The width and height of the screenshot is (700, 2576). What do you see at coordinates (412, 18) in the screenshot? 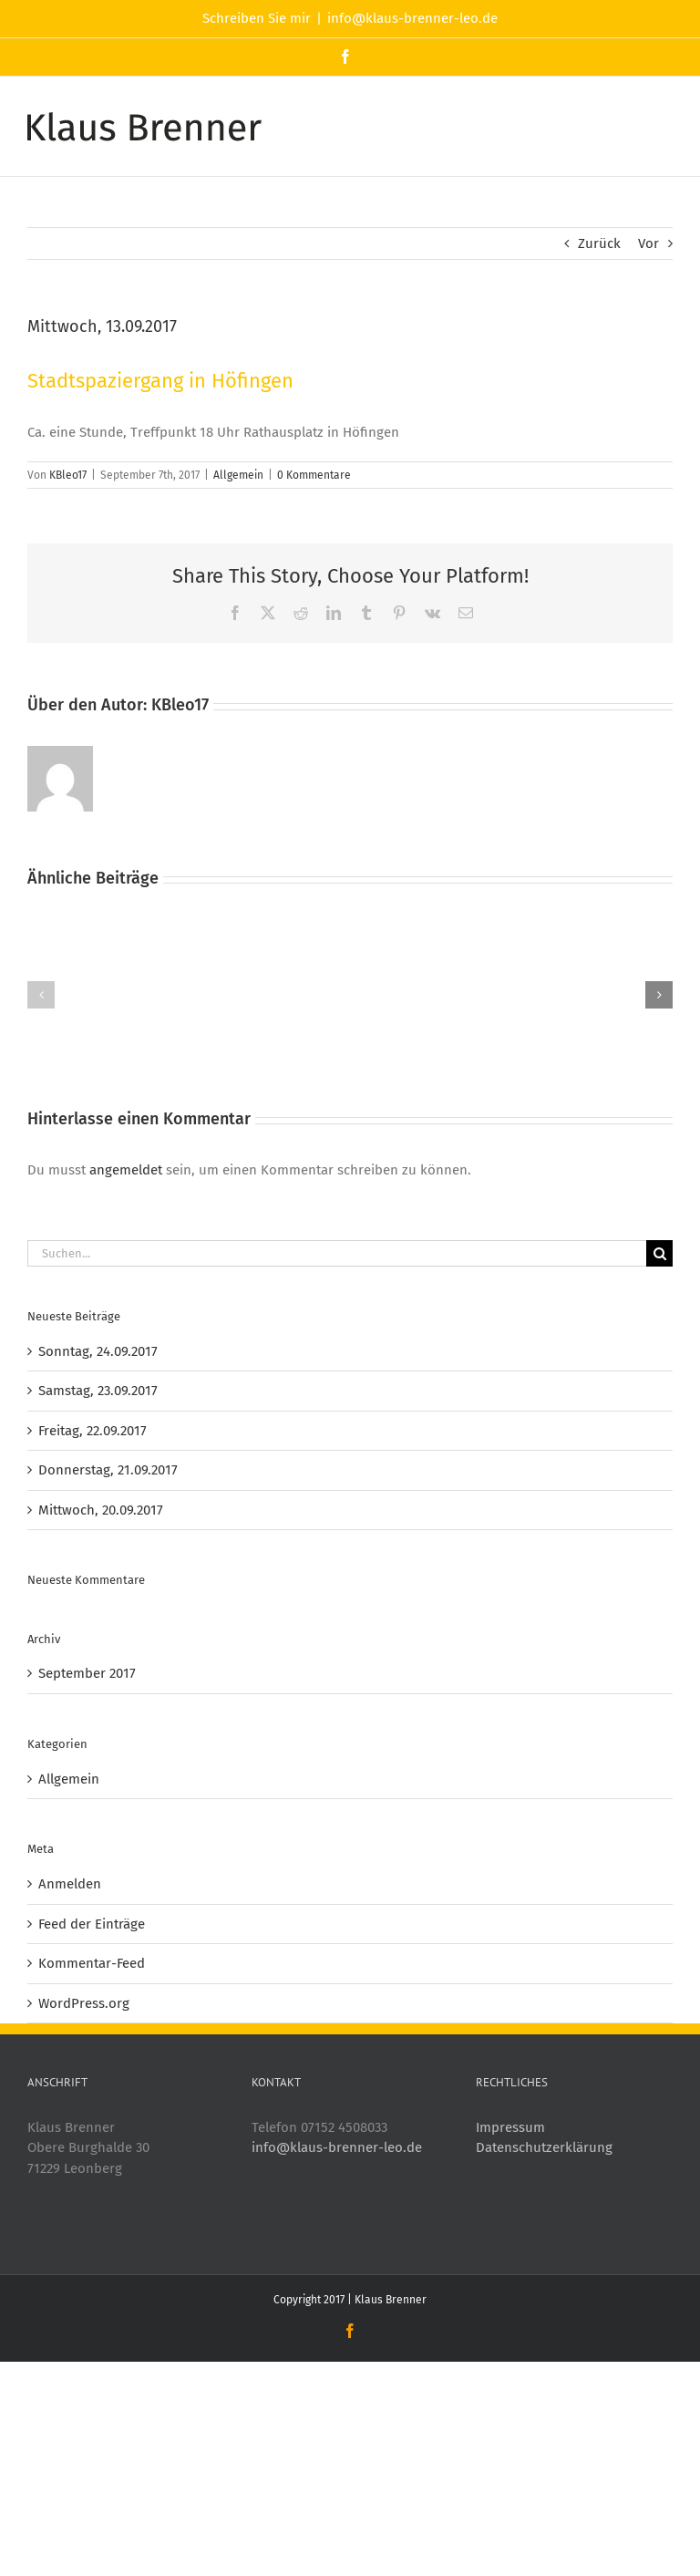
I see `info@klaus-brenner-leo.de` at bounding box center [412, 18].